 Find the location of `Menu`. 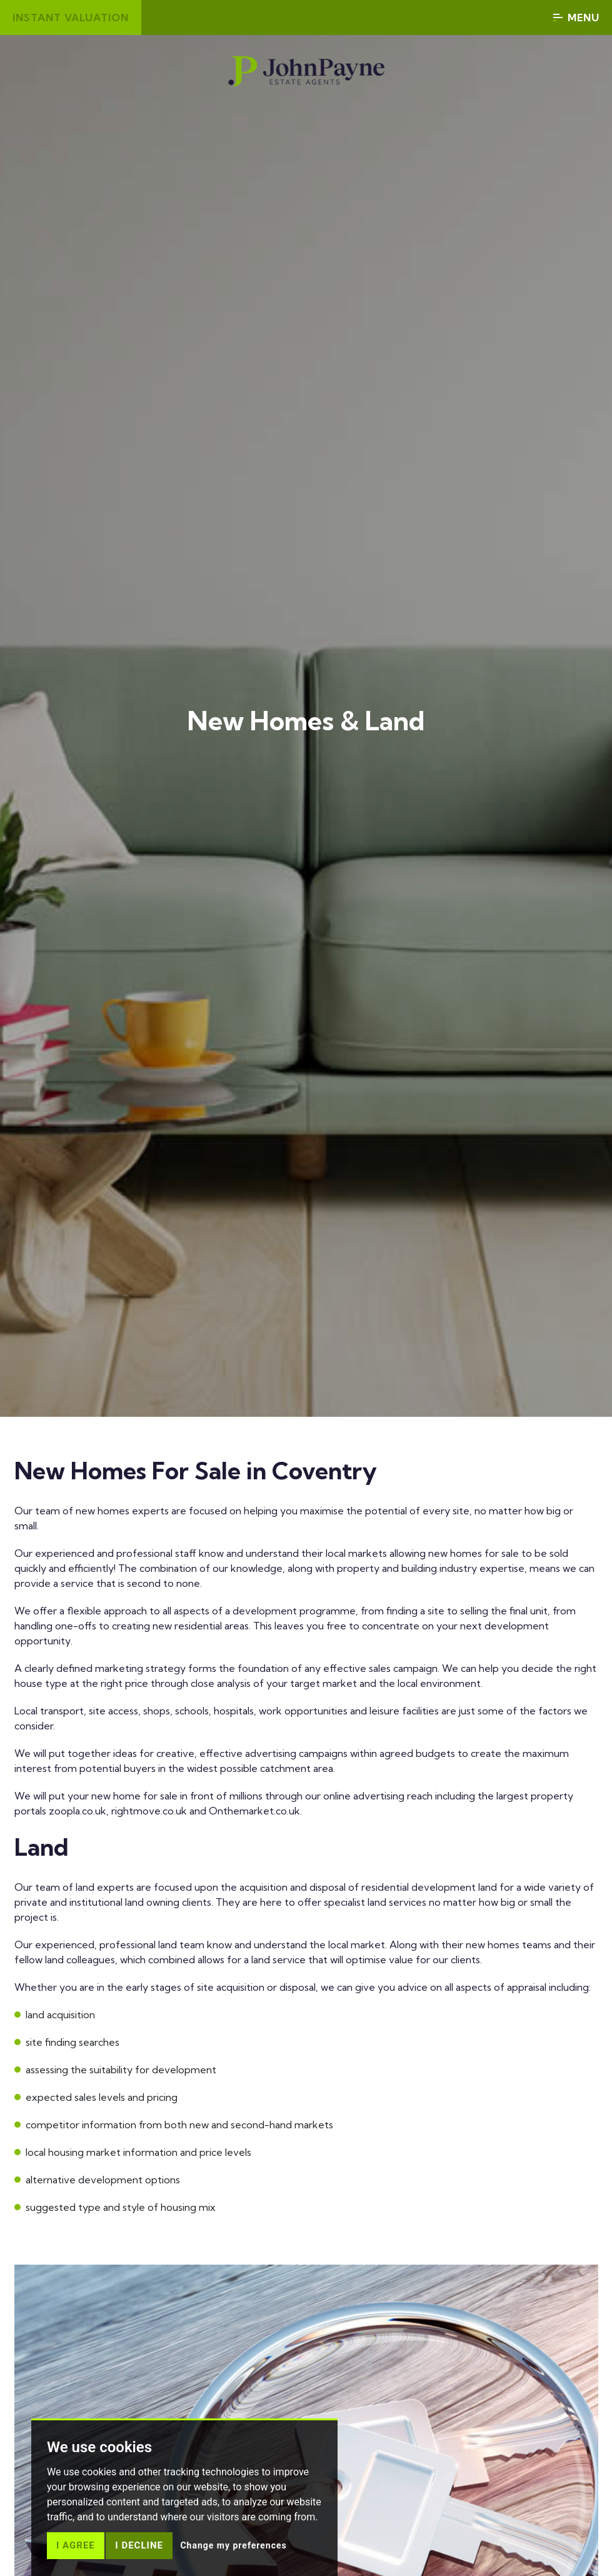

Menu is located at coordinates (576, 17).